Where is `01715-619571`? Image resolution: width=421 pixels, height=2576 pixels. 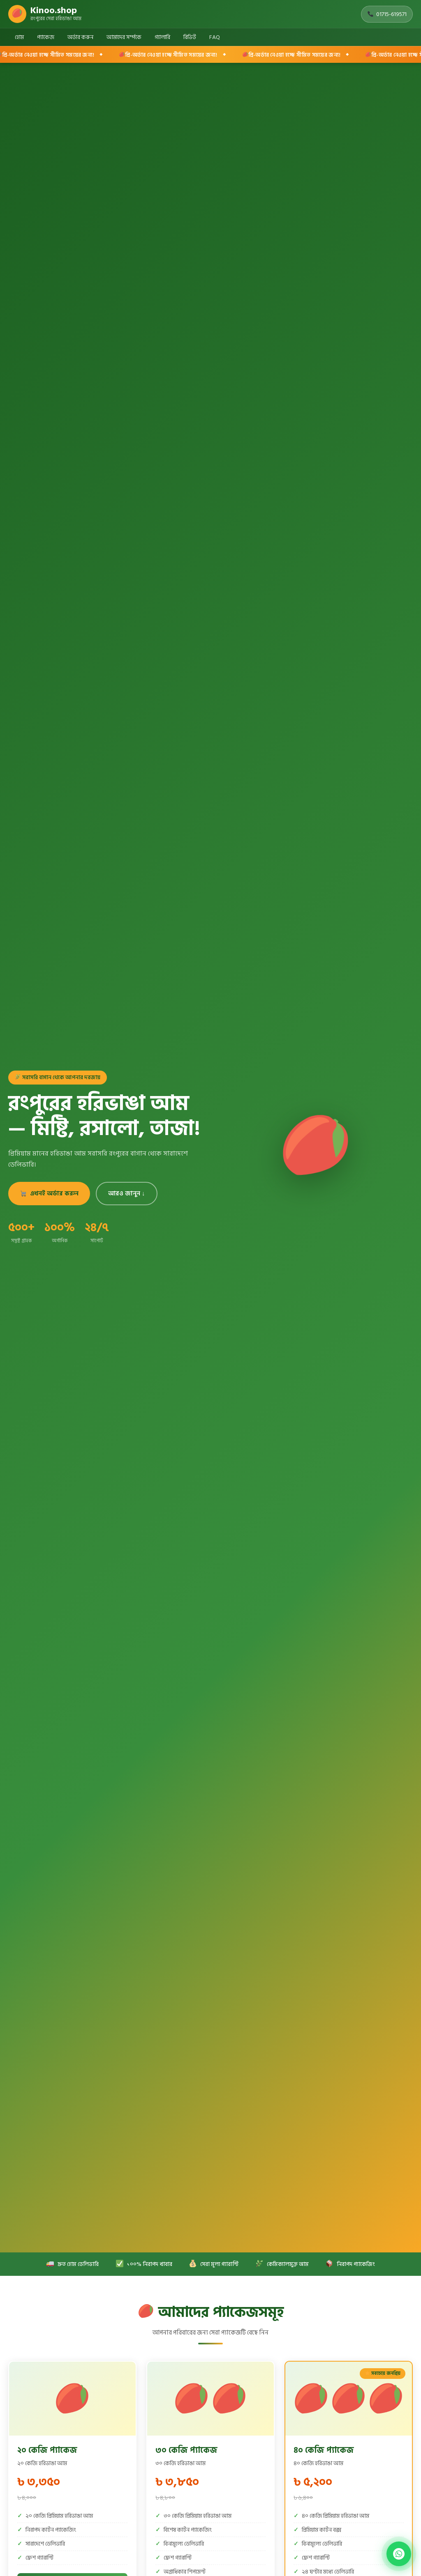 01715-619571 is located at coordinates (387, 14).